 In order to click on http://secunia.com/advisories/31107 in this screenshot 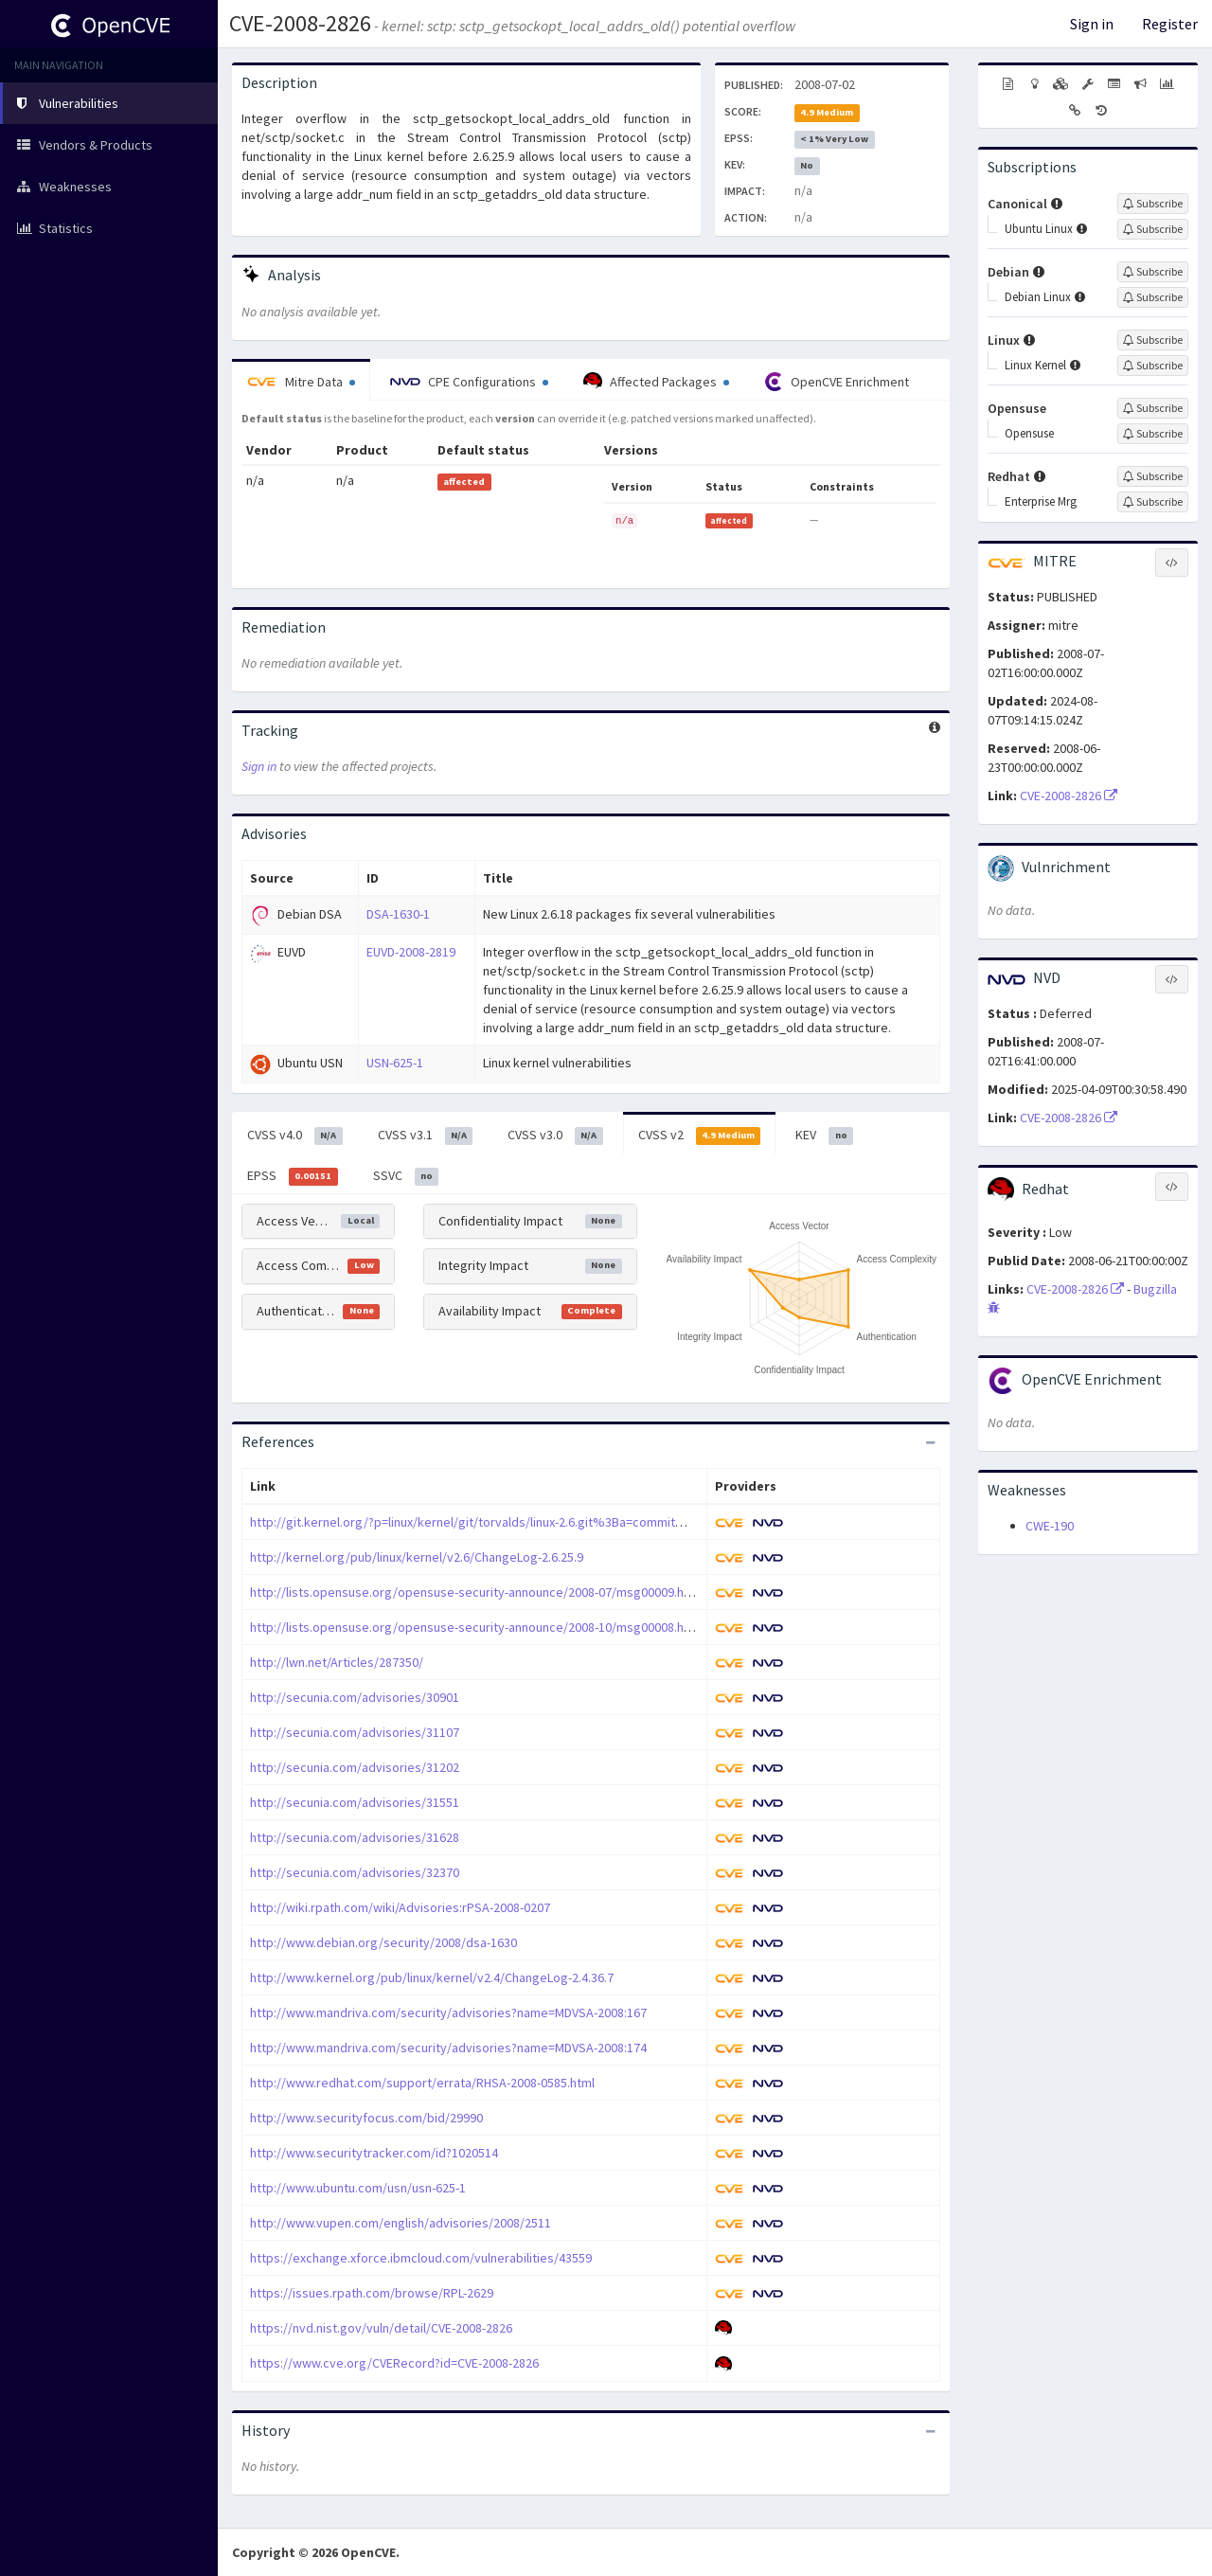, I will do `click(354, 1732)`.